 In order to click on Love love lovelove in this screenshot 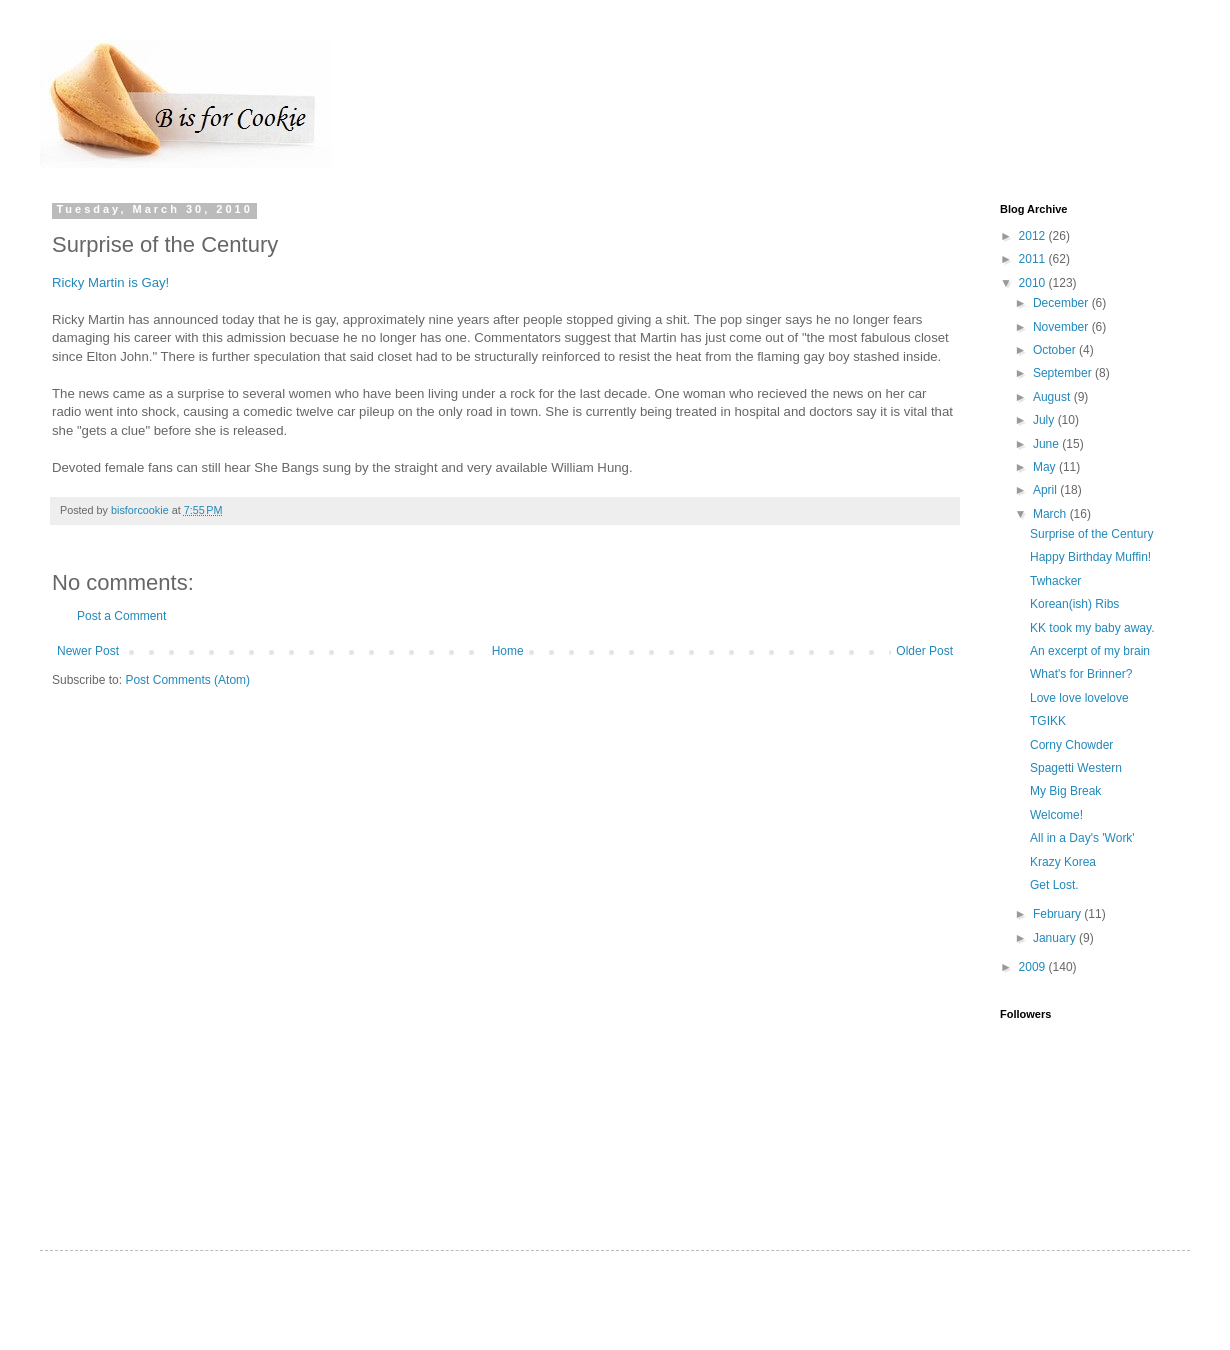, I will do `click(1079, 698)`.